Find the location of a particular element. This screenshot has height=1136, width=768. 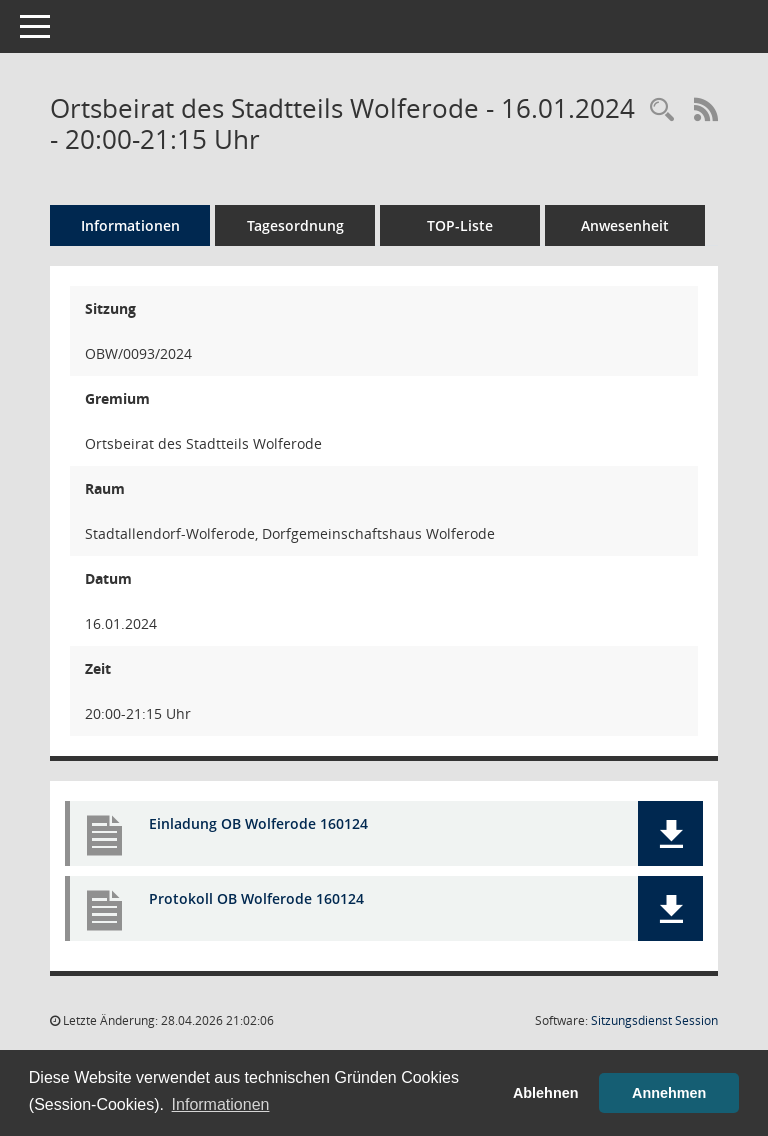

TOP-Liste [Tagesordnung schrittweise abarbeiten] is located at coordinates (460, 225).